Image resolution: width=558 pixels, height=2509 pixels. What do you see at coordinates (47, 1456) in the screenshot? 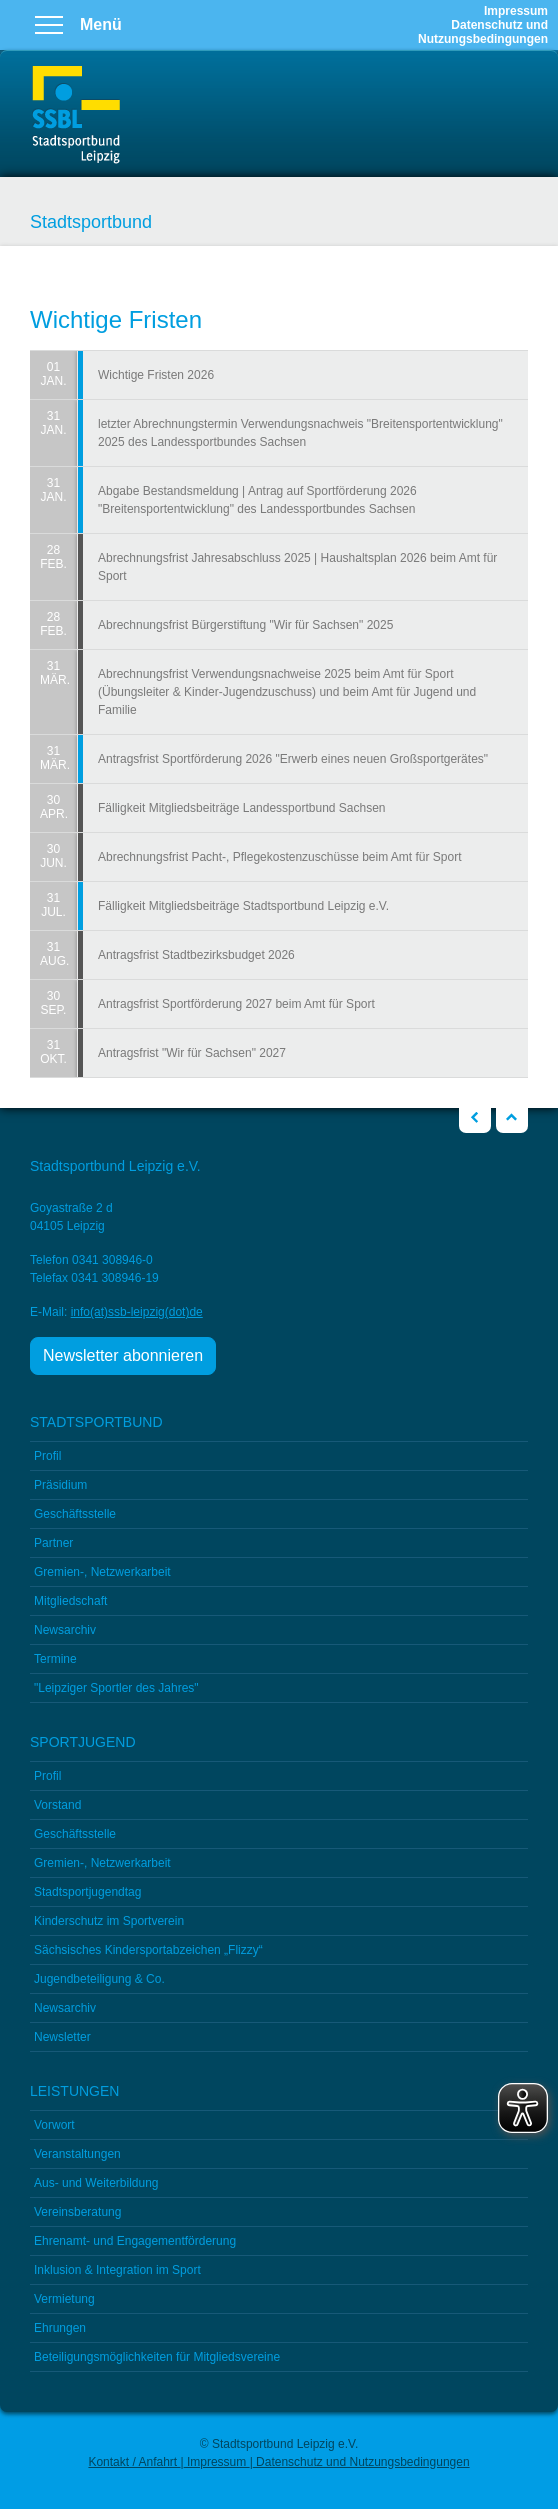
I see `Profil` at bounding box center [47, 1456].